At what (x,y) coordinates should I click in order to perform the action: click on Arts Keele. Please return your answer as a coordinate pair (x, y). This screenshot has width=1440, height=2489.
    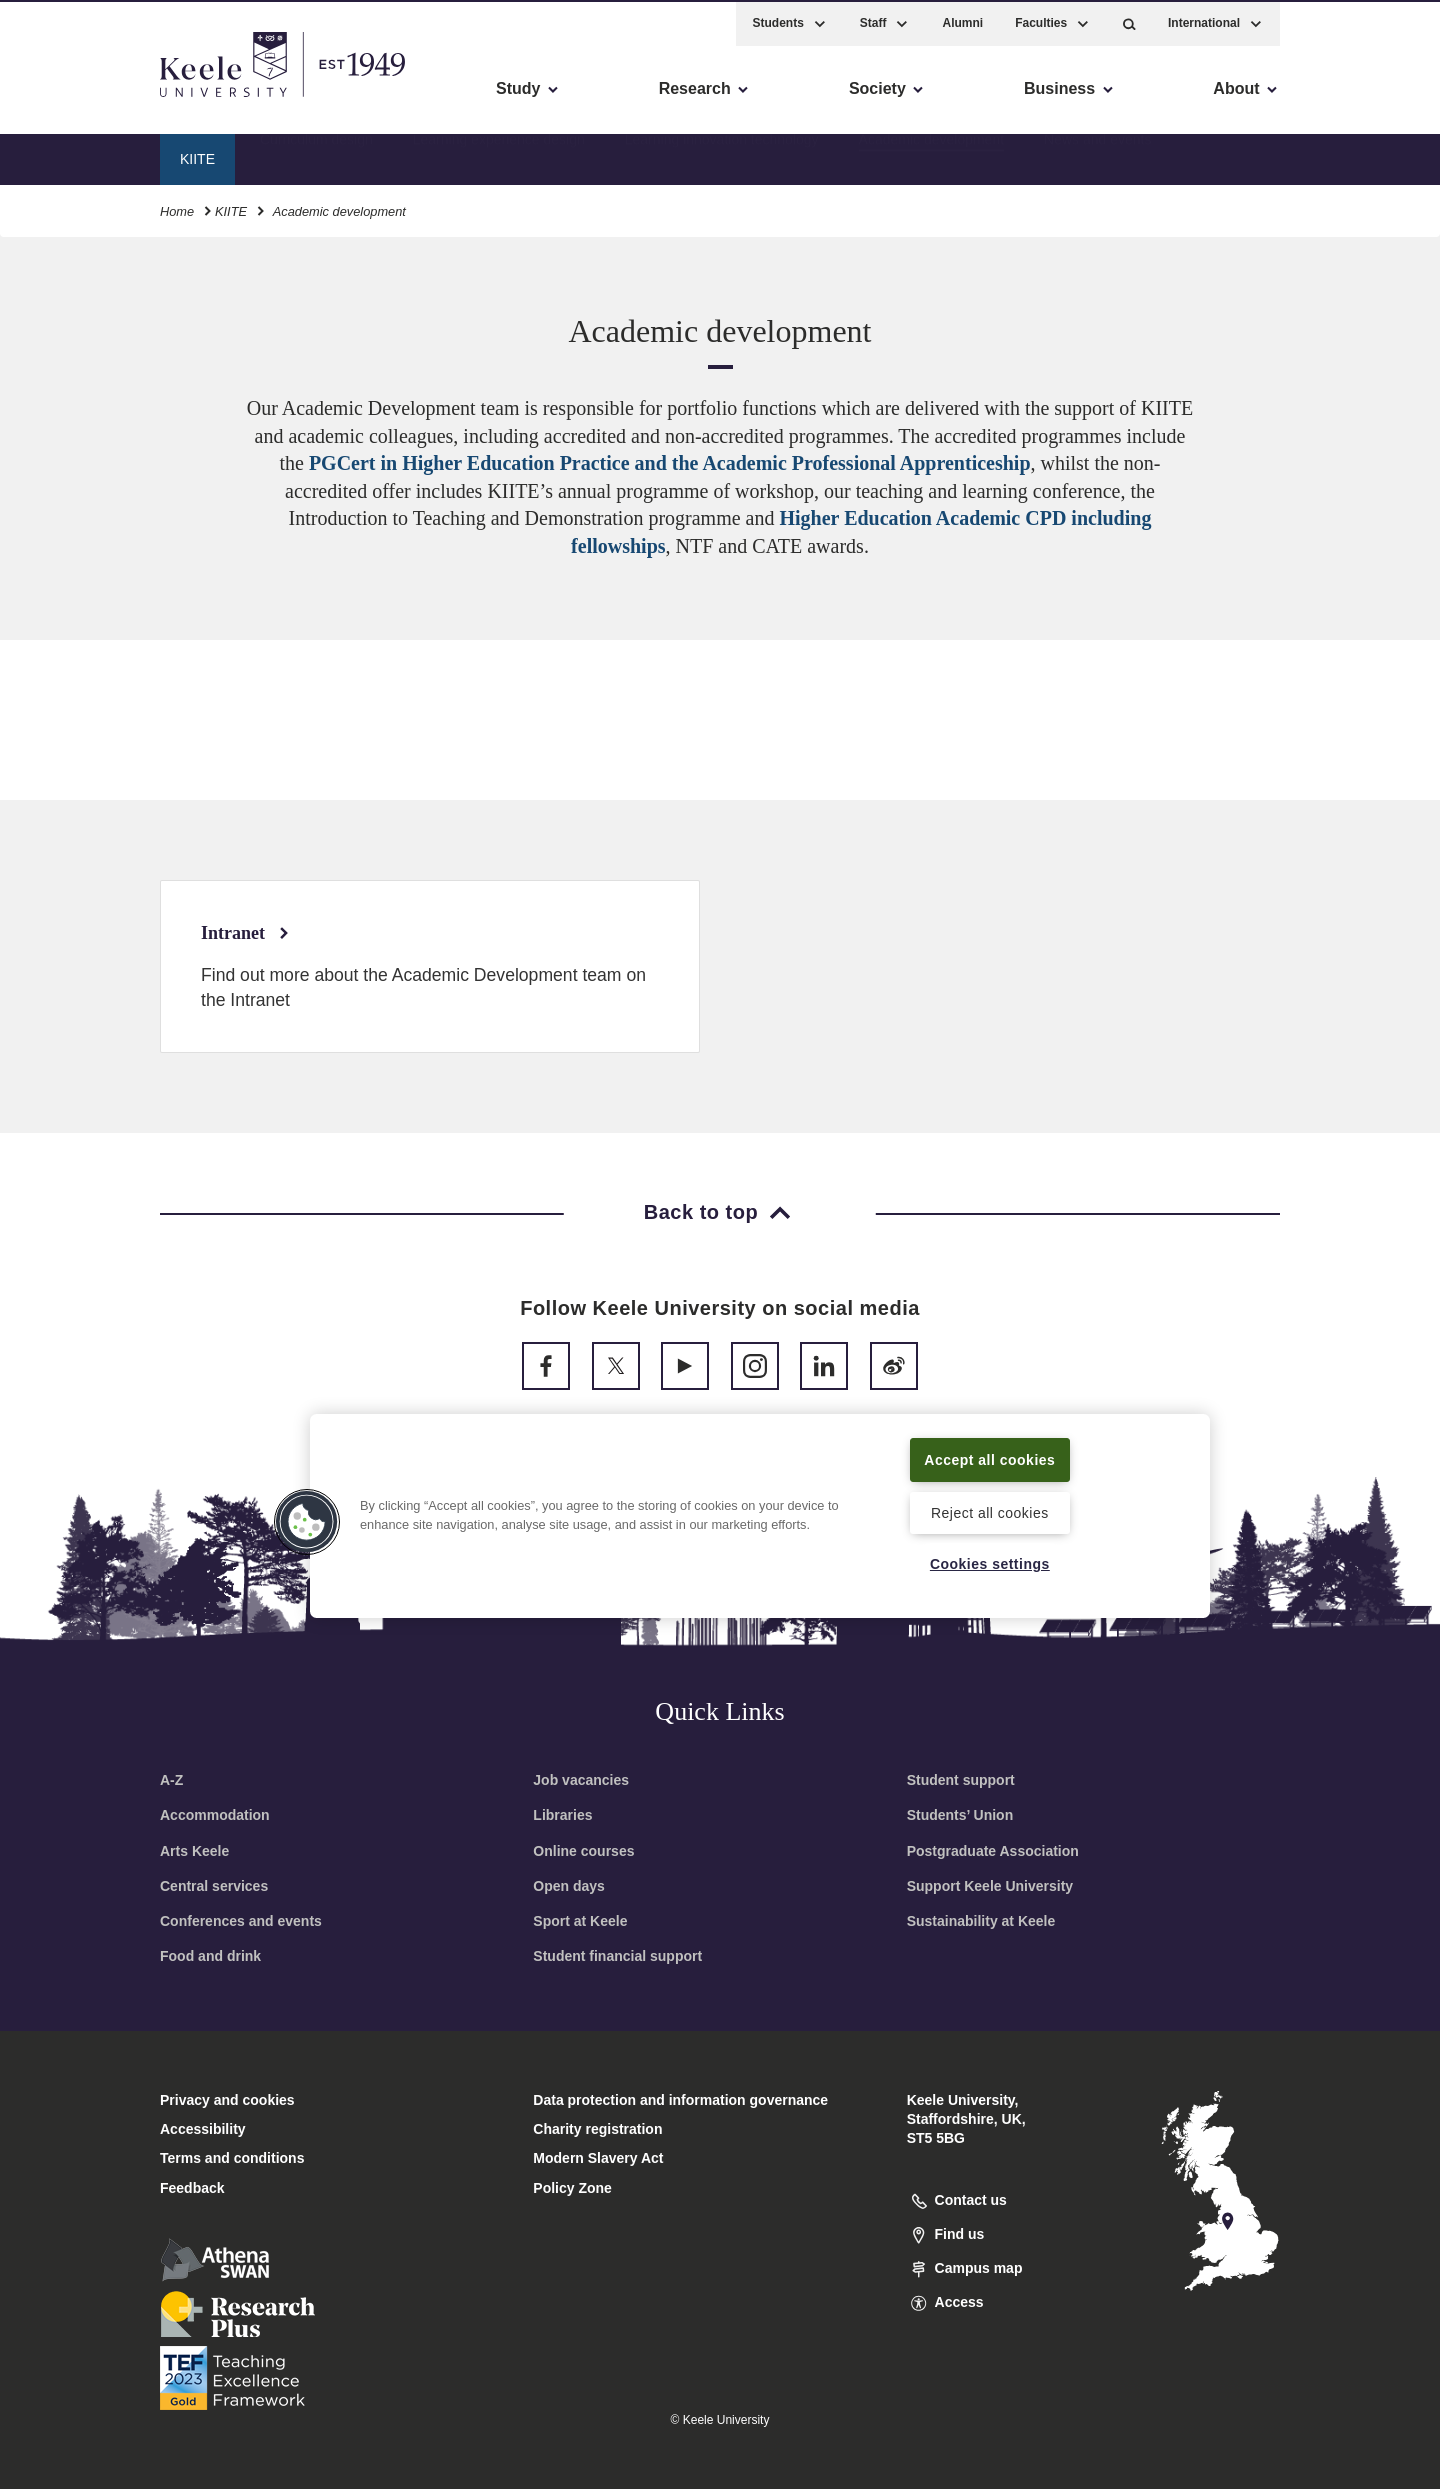
    Looking at the image, I should click on (194, 1851).